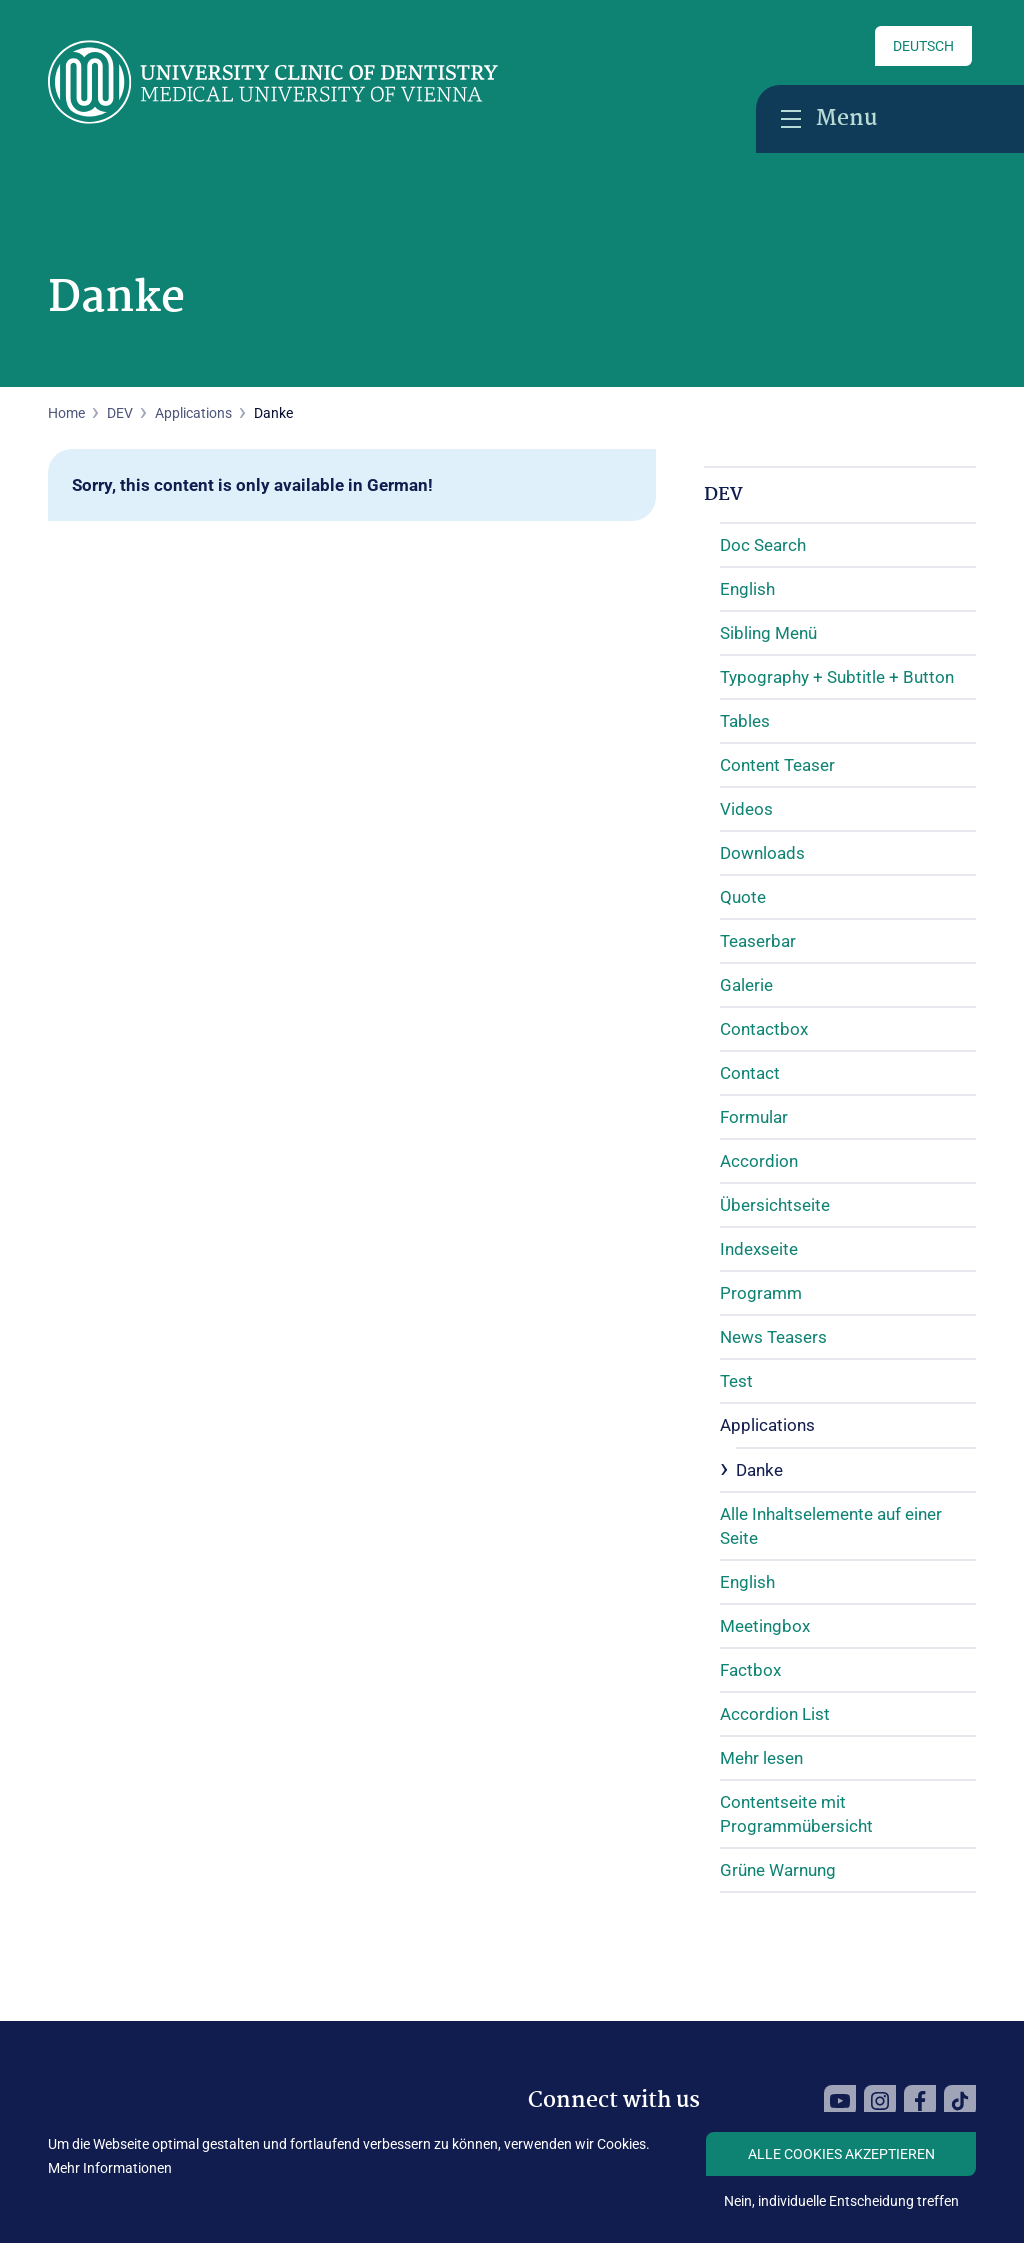 The width and height of the screenshot is (1024, 2243). Describe the element at coordinates (746, 985) in the screenshot. I see `Galerie` at that location.